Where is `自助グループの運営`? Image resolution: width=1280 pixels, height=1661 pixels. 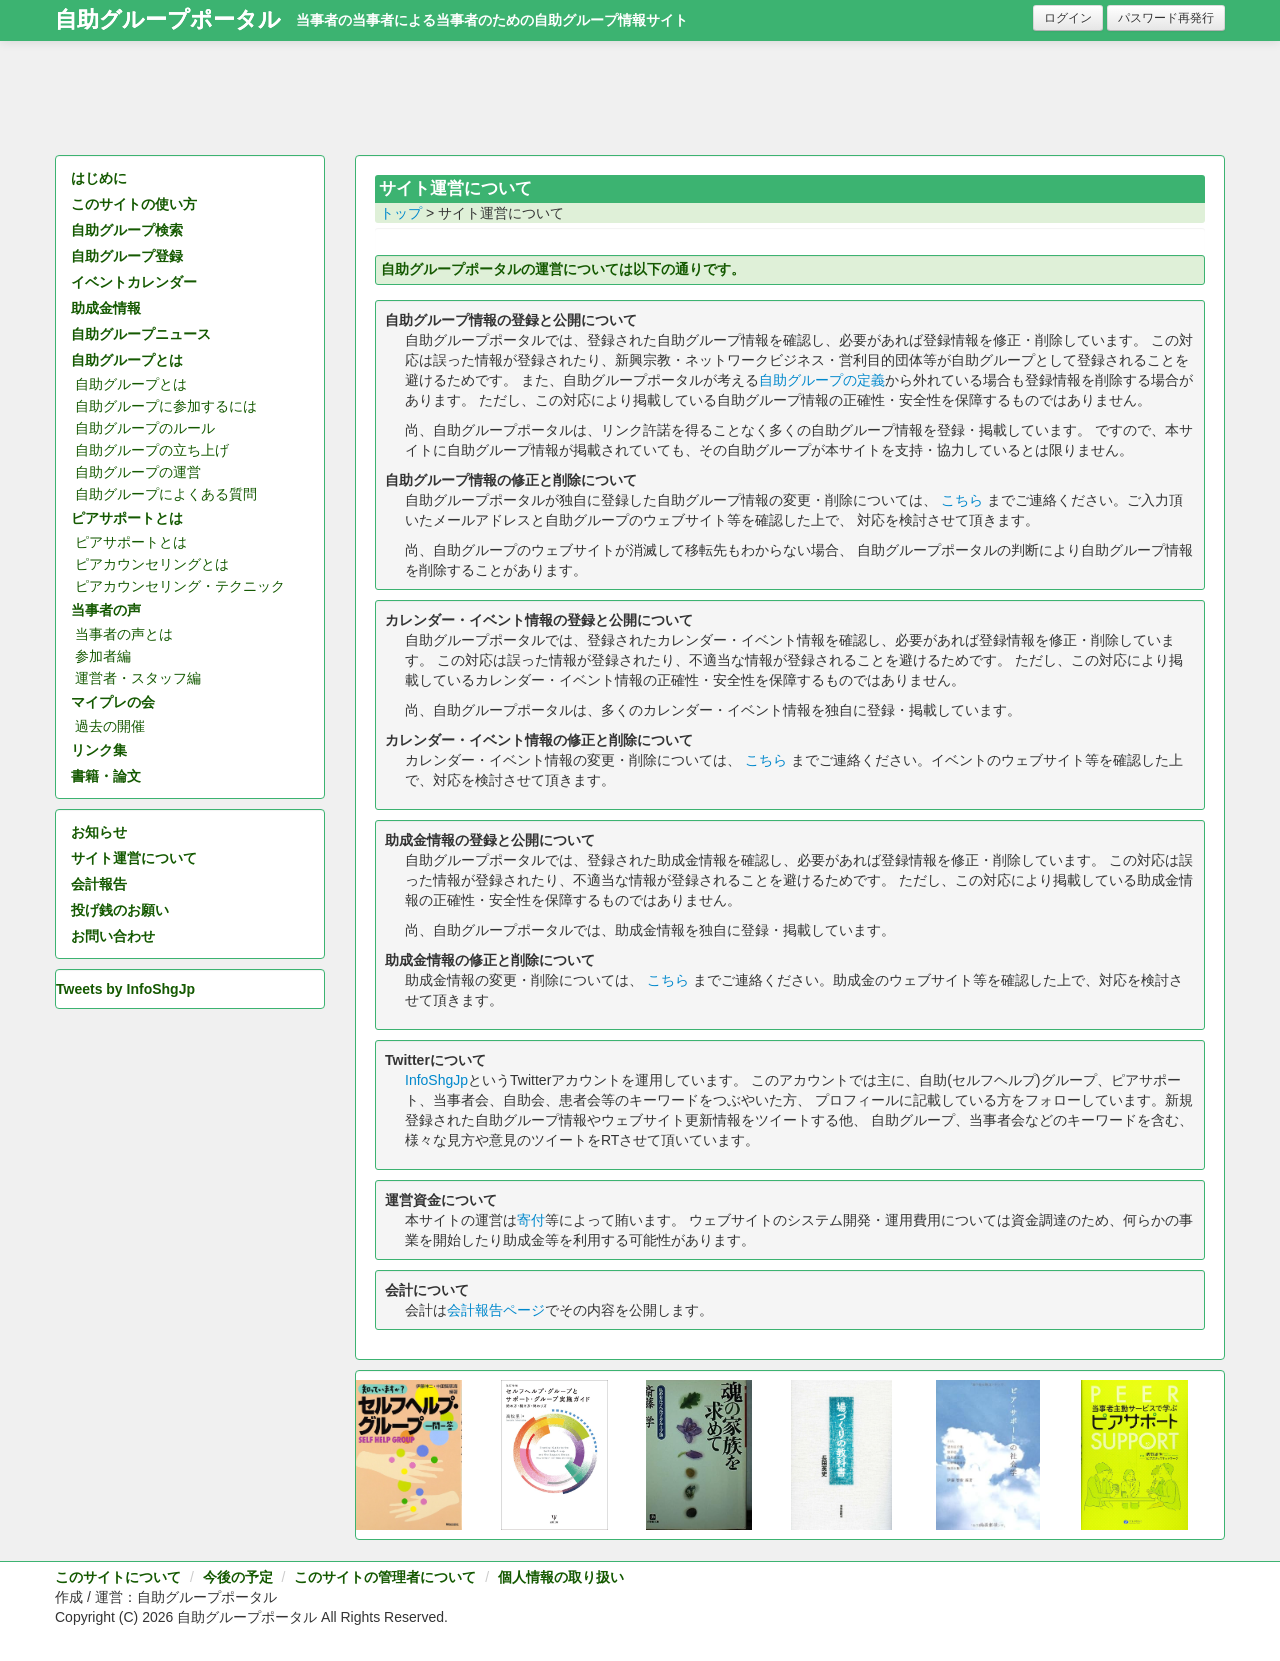
自助グループの運営 is located at coordinates (138, 472).